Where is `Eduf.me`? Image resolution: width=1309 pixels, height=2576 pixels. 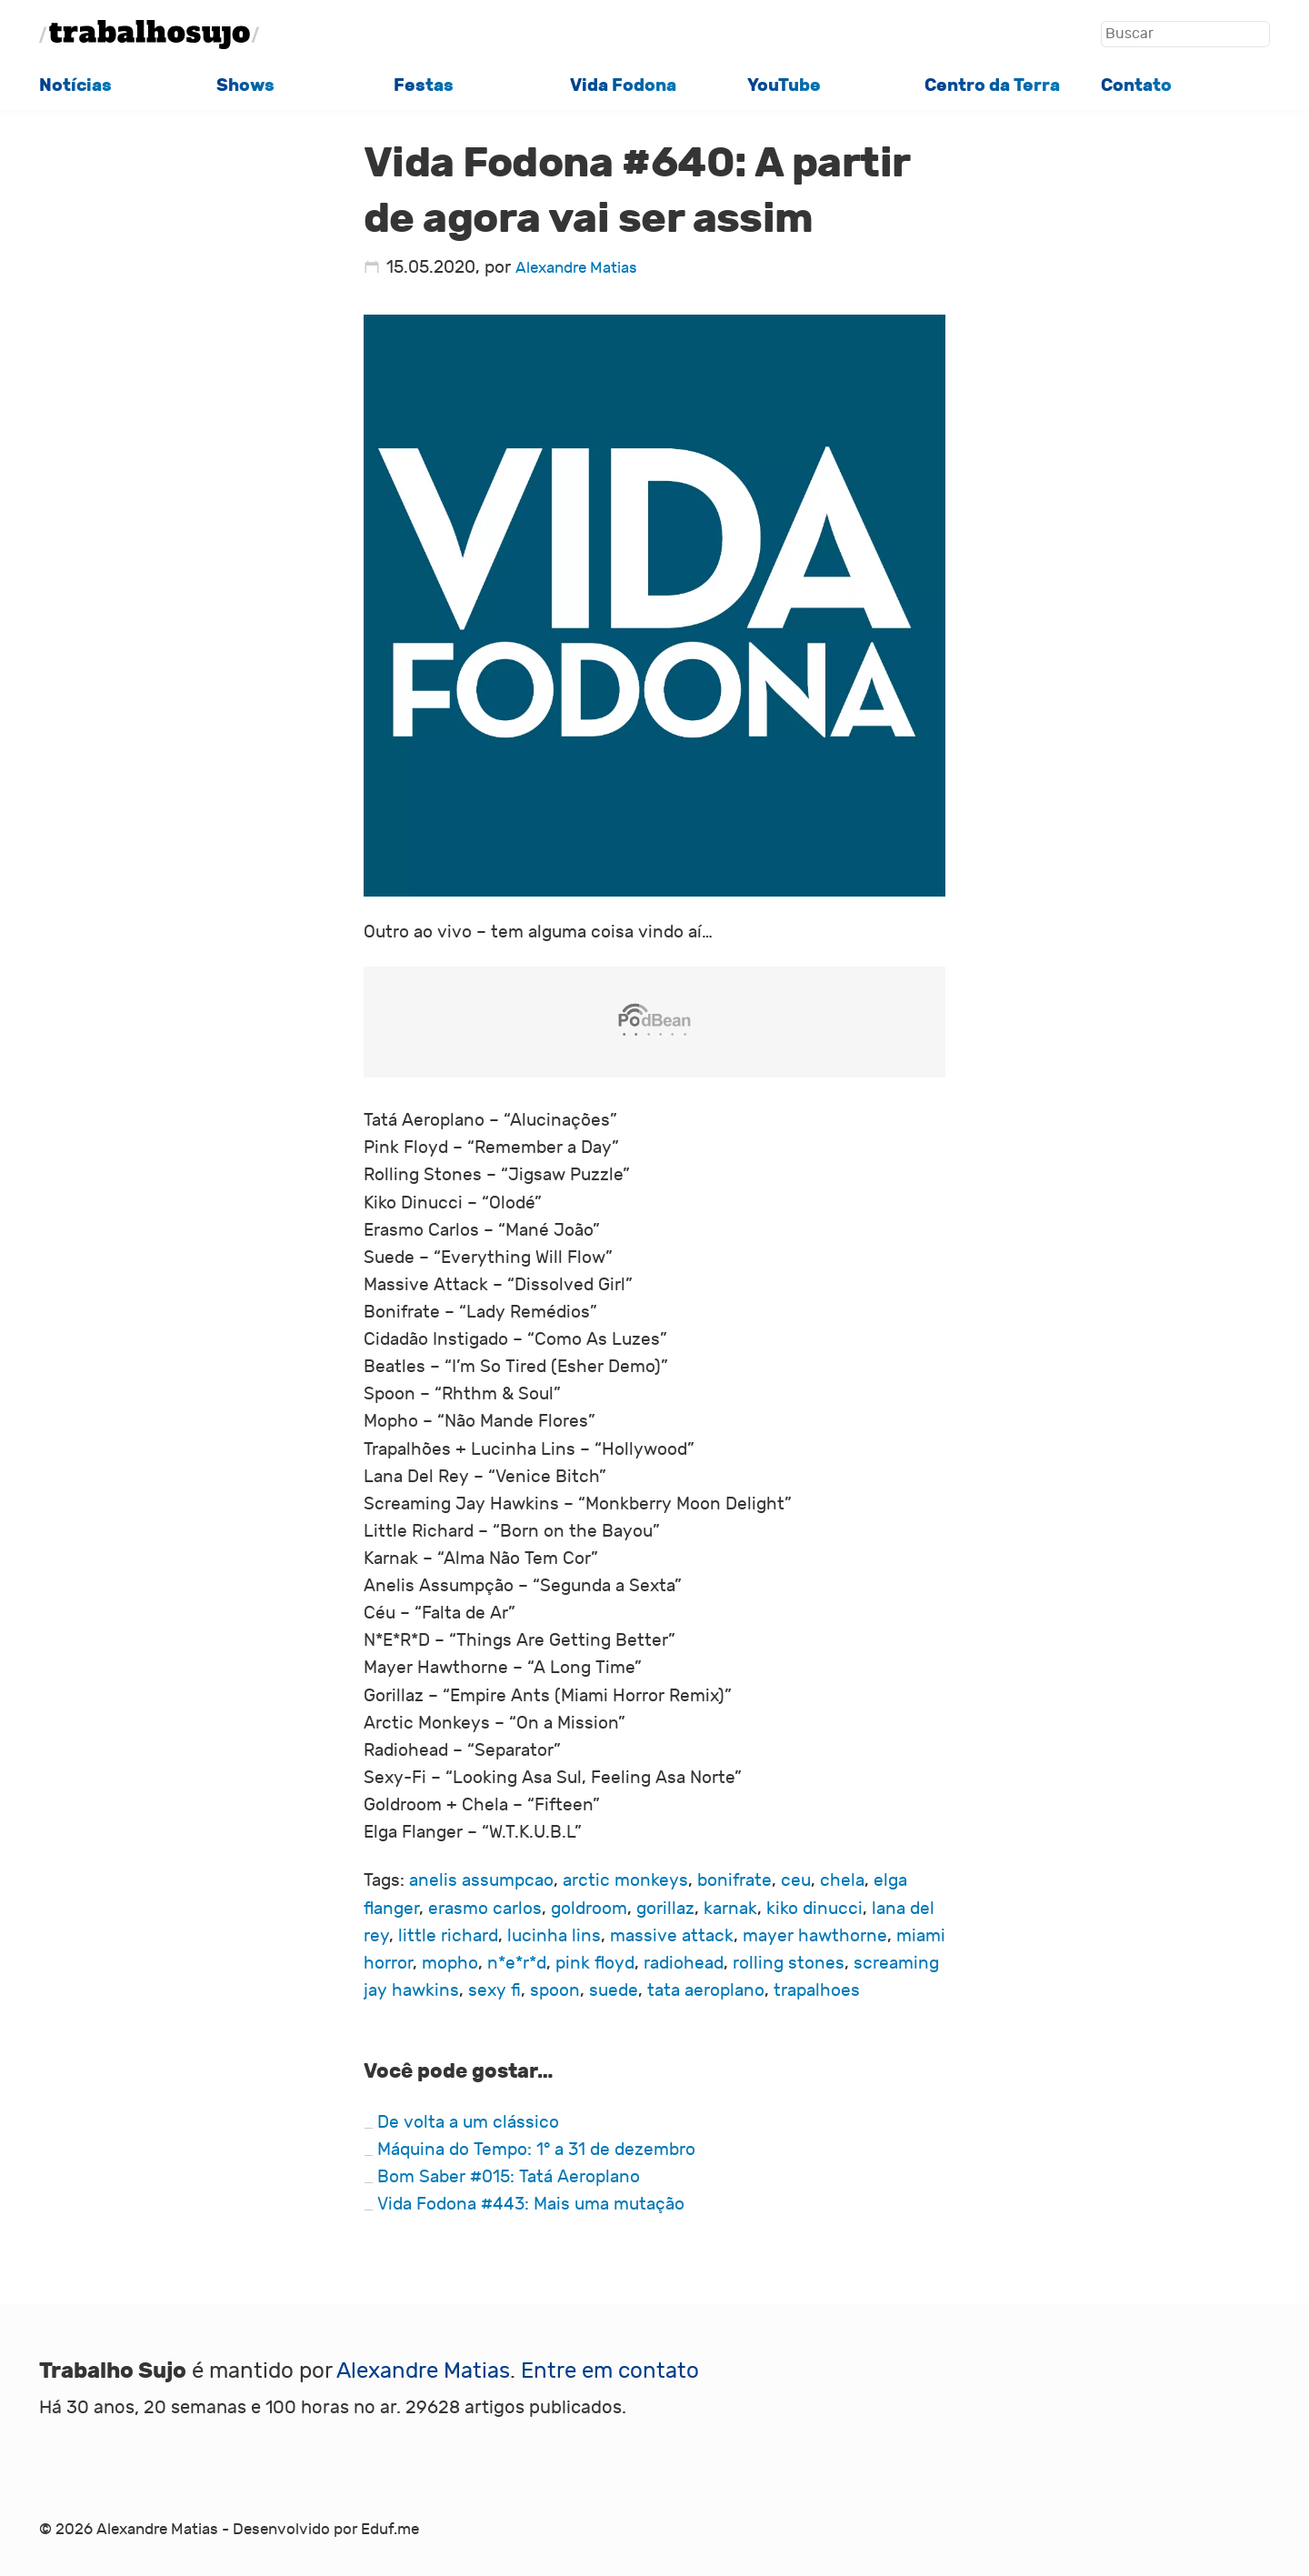 Eduf.me is located at coordinates (390, 2530).